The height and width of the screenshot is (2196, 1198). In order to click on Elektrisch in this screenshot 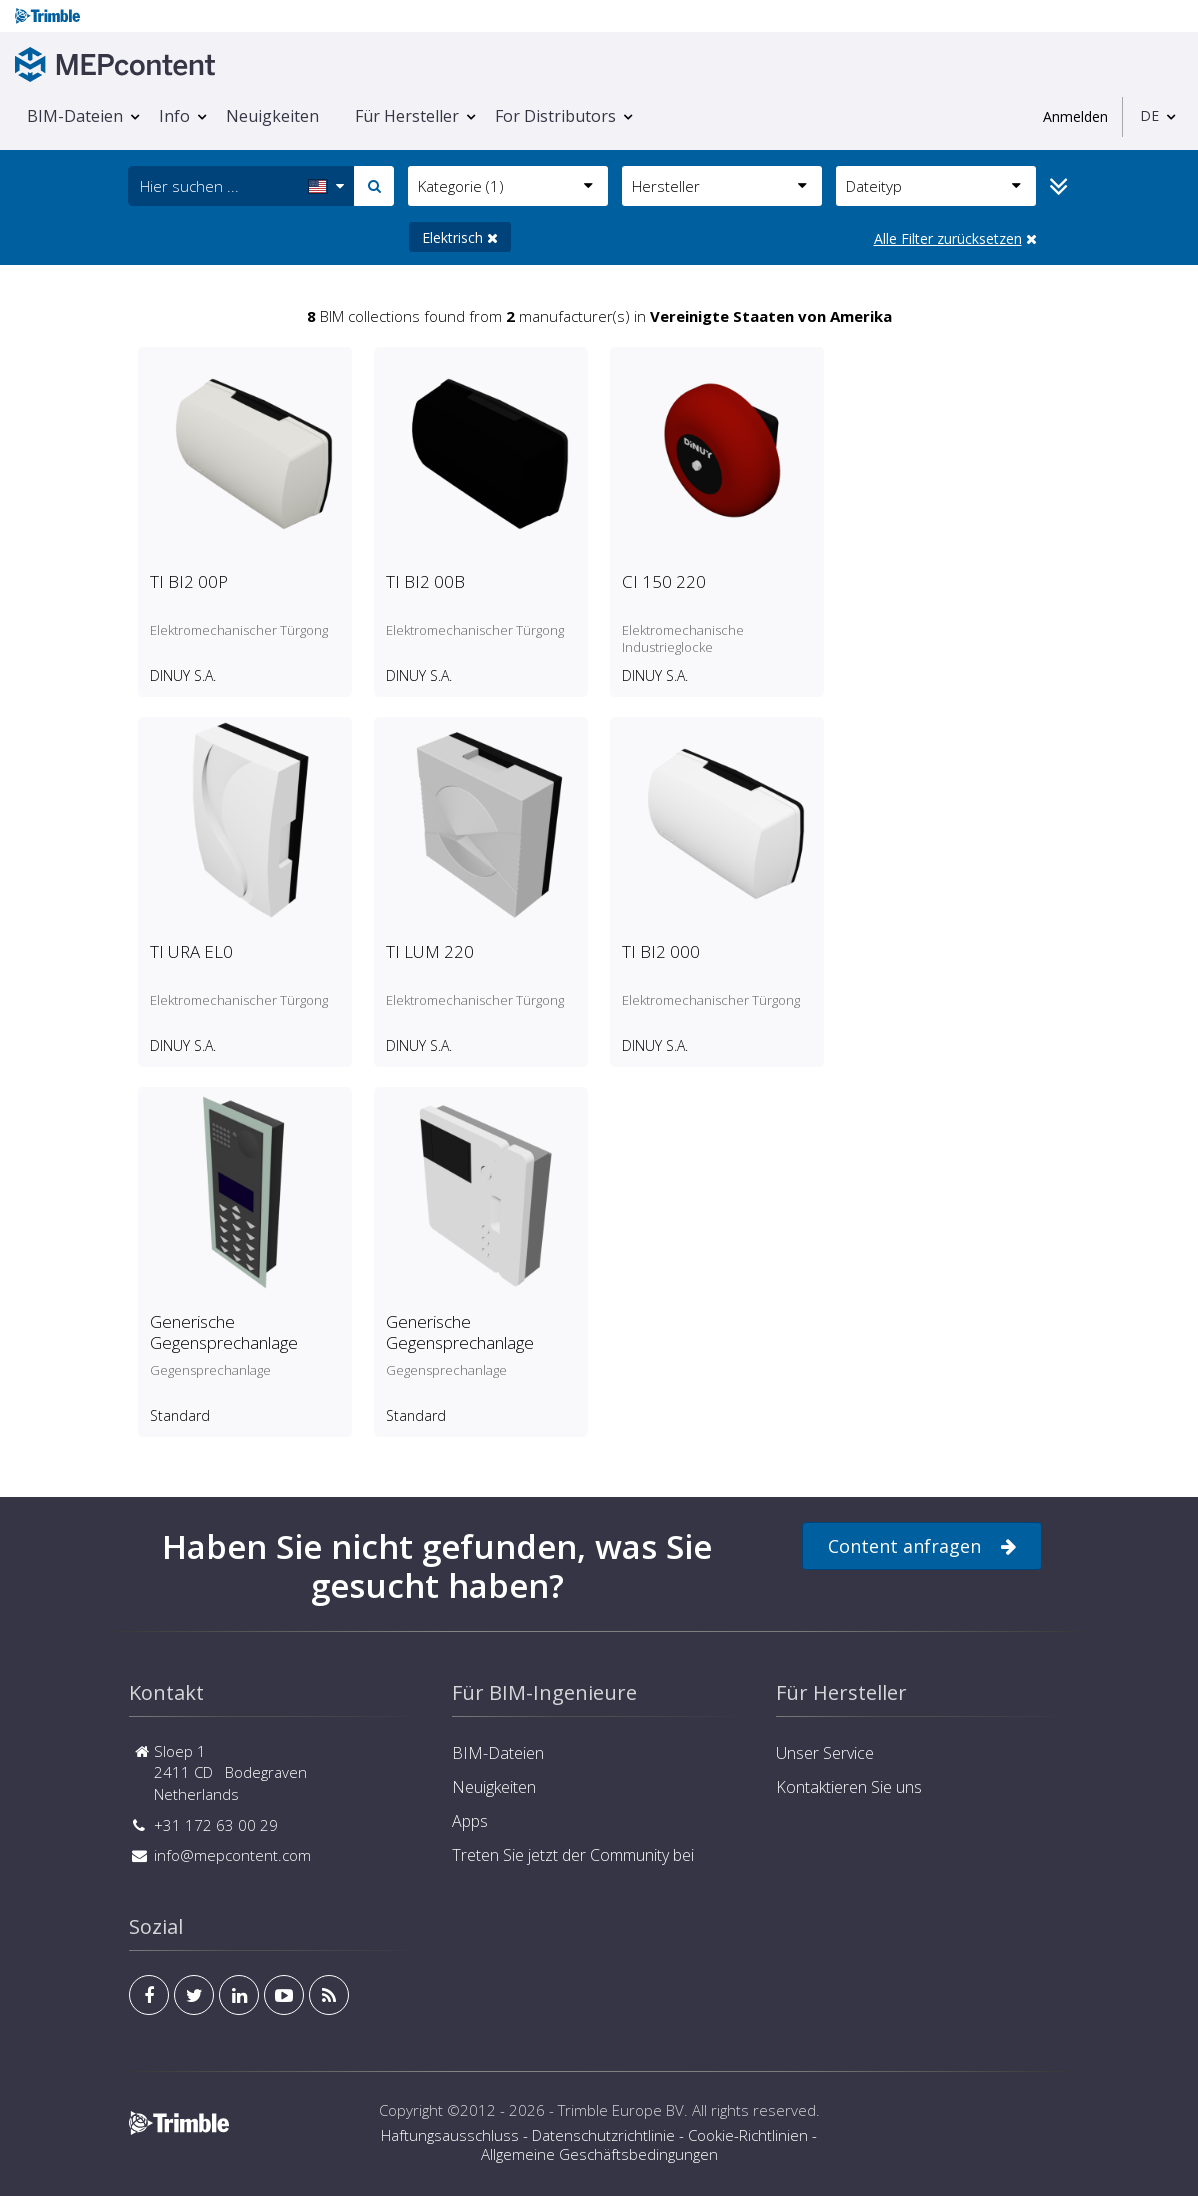, I will do `click(460, 237)`.